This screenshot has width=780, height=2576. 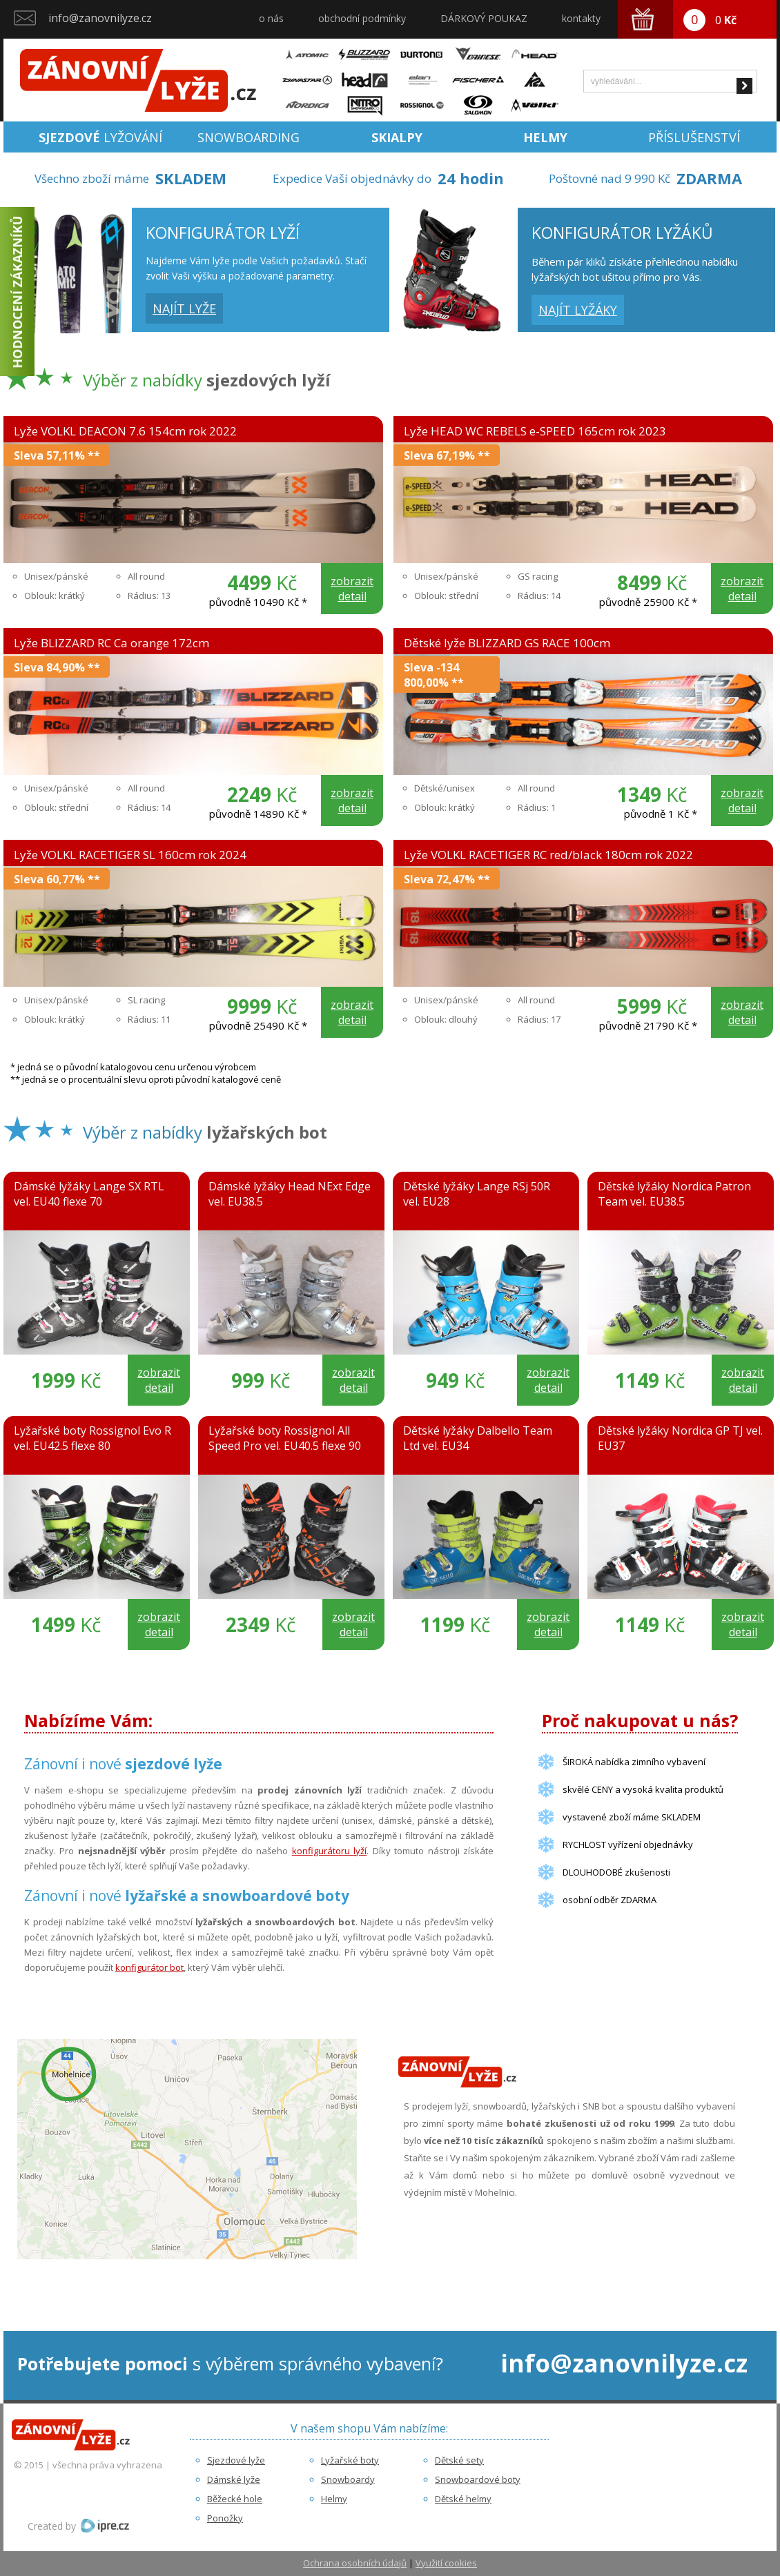 What do you see at coordinates (355, 2563) in the screenshot?
I see `Ochrana osobních údajů` at bounding box center [355, 2563].